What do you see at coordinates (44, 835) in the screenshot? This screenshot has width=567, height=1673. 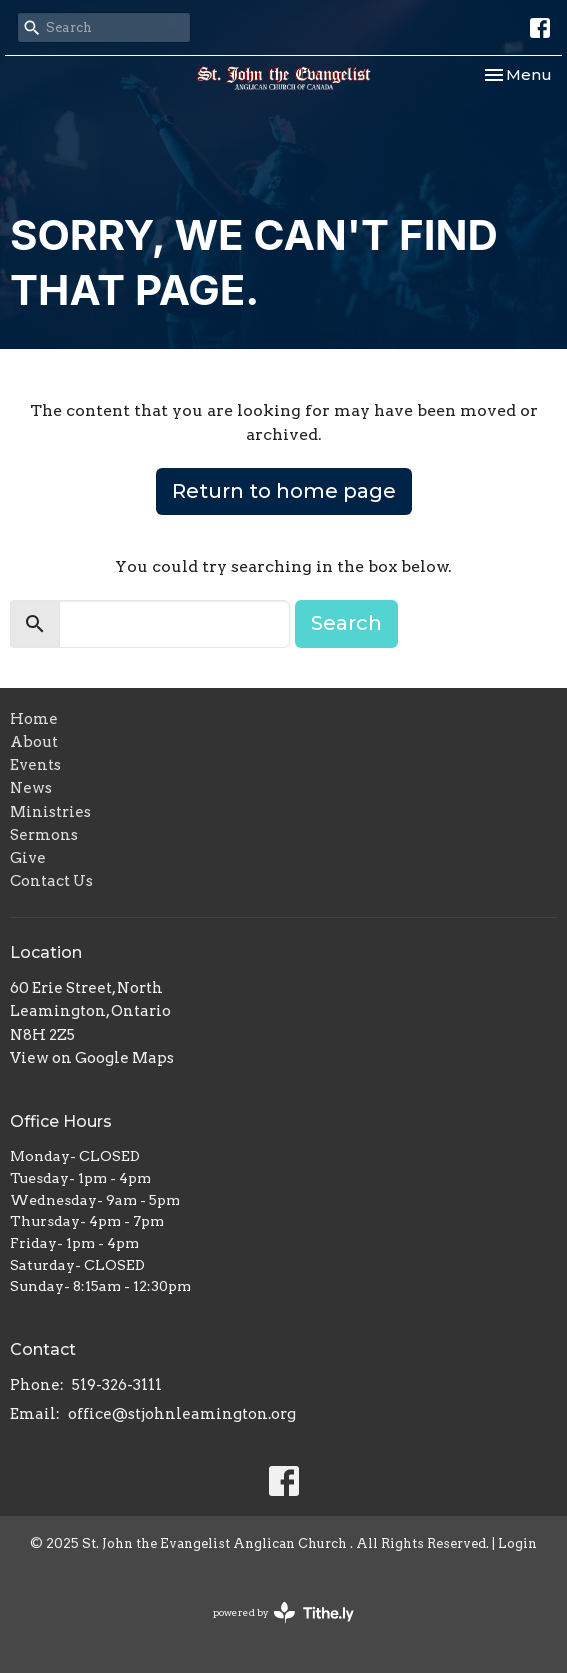 I see `Sermons` at bounding box center [44, 835].